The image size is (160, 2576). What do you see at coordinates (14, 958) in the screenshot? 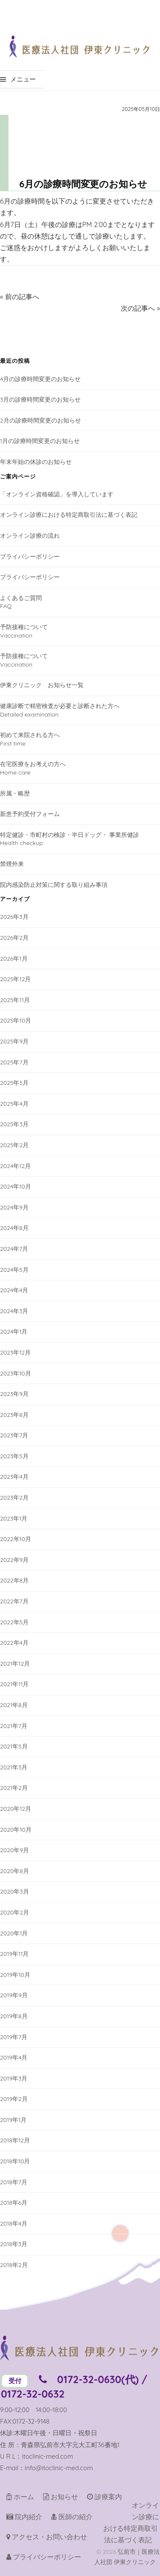
I see `2026年1月` at bounding box center [14, 958].